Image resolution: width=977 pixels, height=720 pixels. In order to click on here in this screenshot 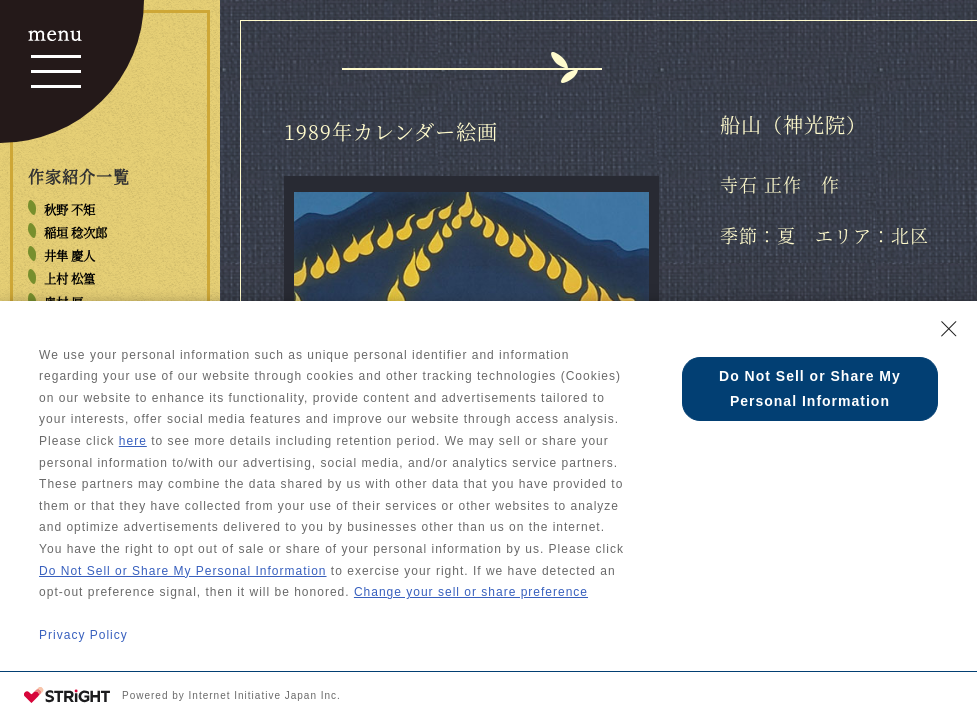, I will do `click(133, 441)`.